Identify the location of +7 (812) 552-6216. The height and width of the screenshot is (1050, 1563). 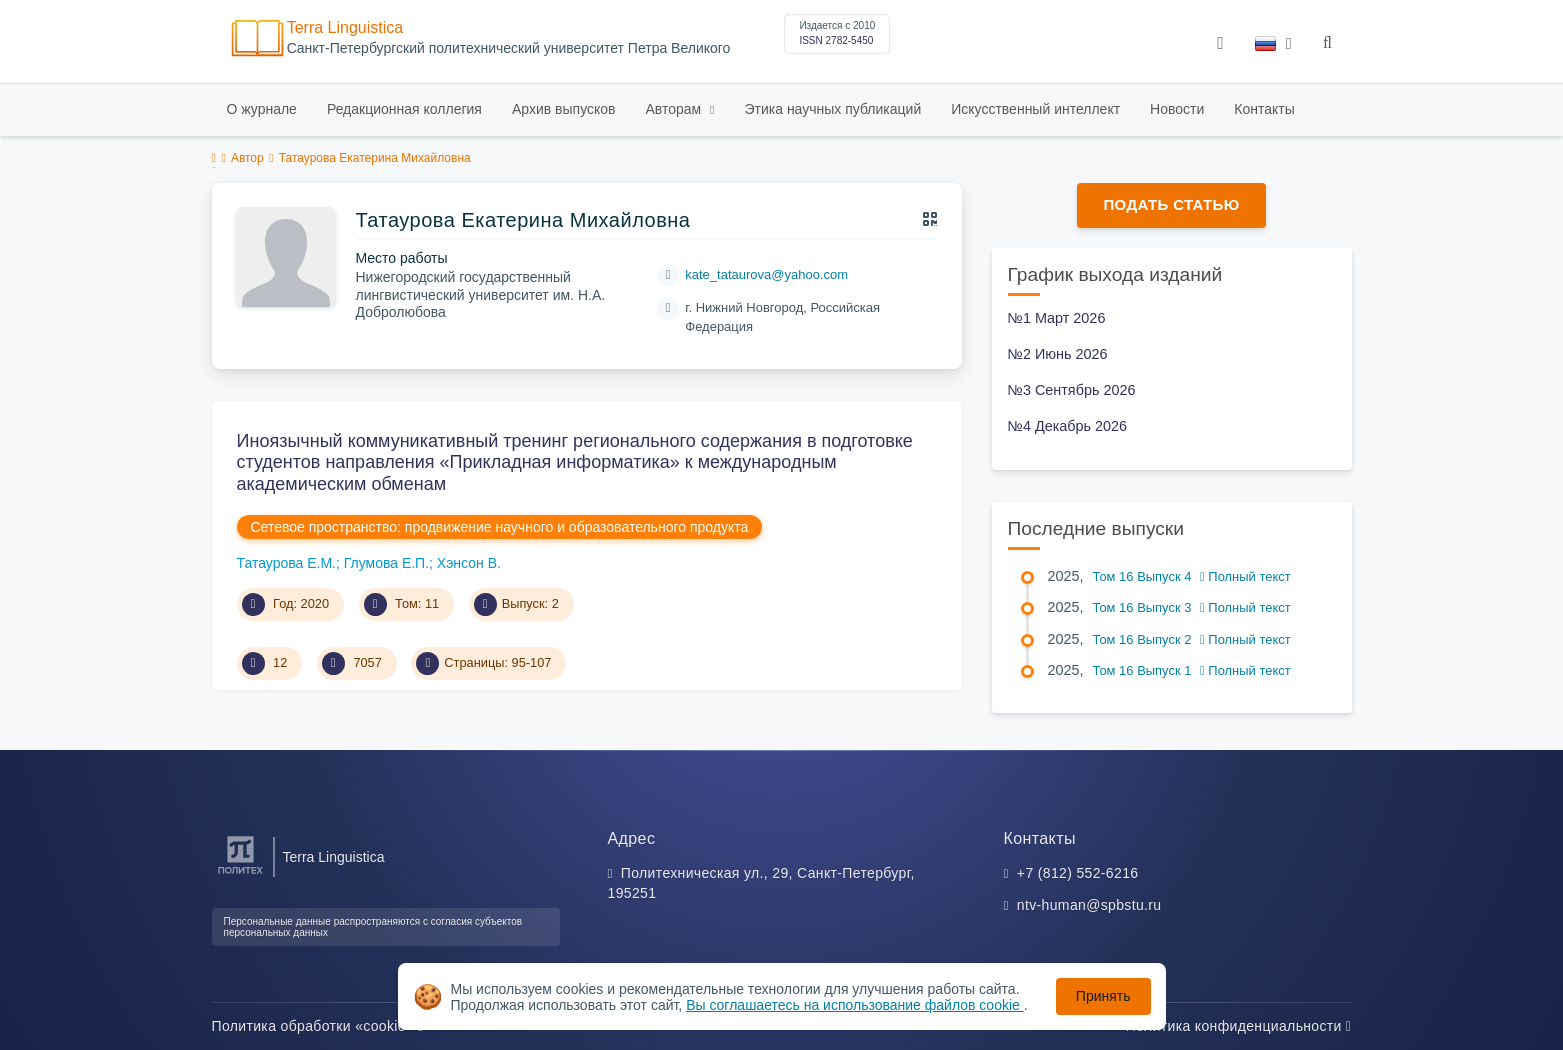
(1078, 873).